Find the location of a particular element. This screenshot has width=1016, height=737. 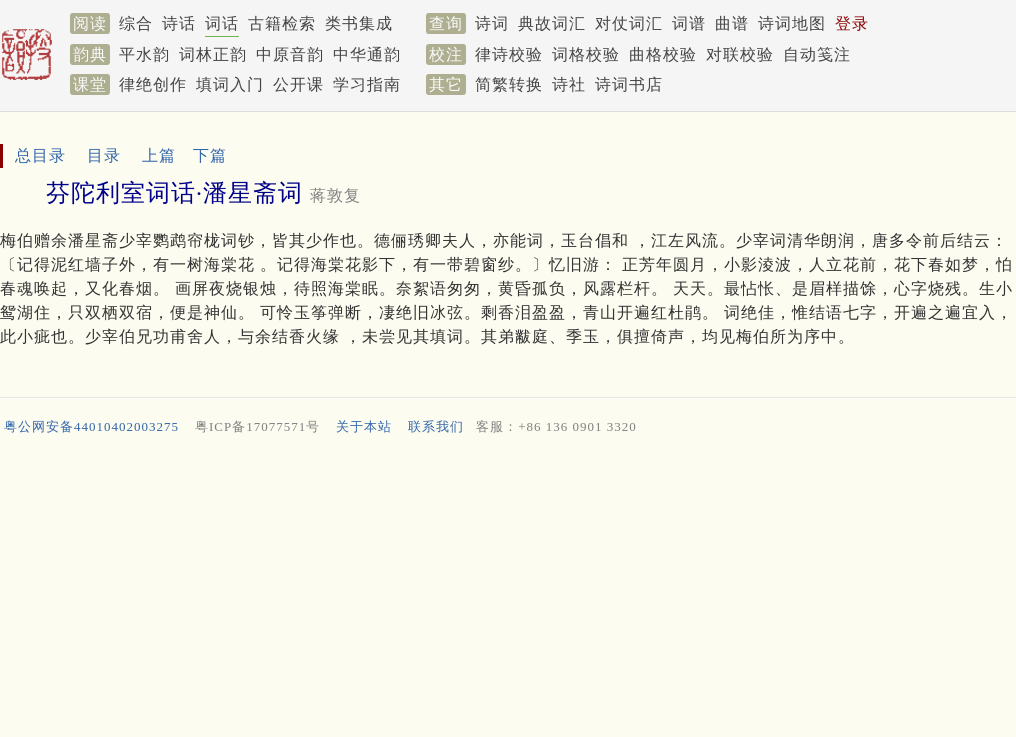

关于本站 is located at coordinates (364, 426).